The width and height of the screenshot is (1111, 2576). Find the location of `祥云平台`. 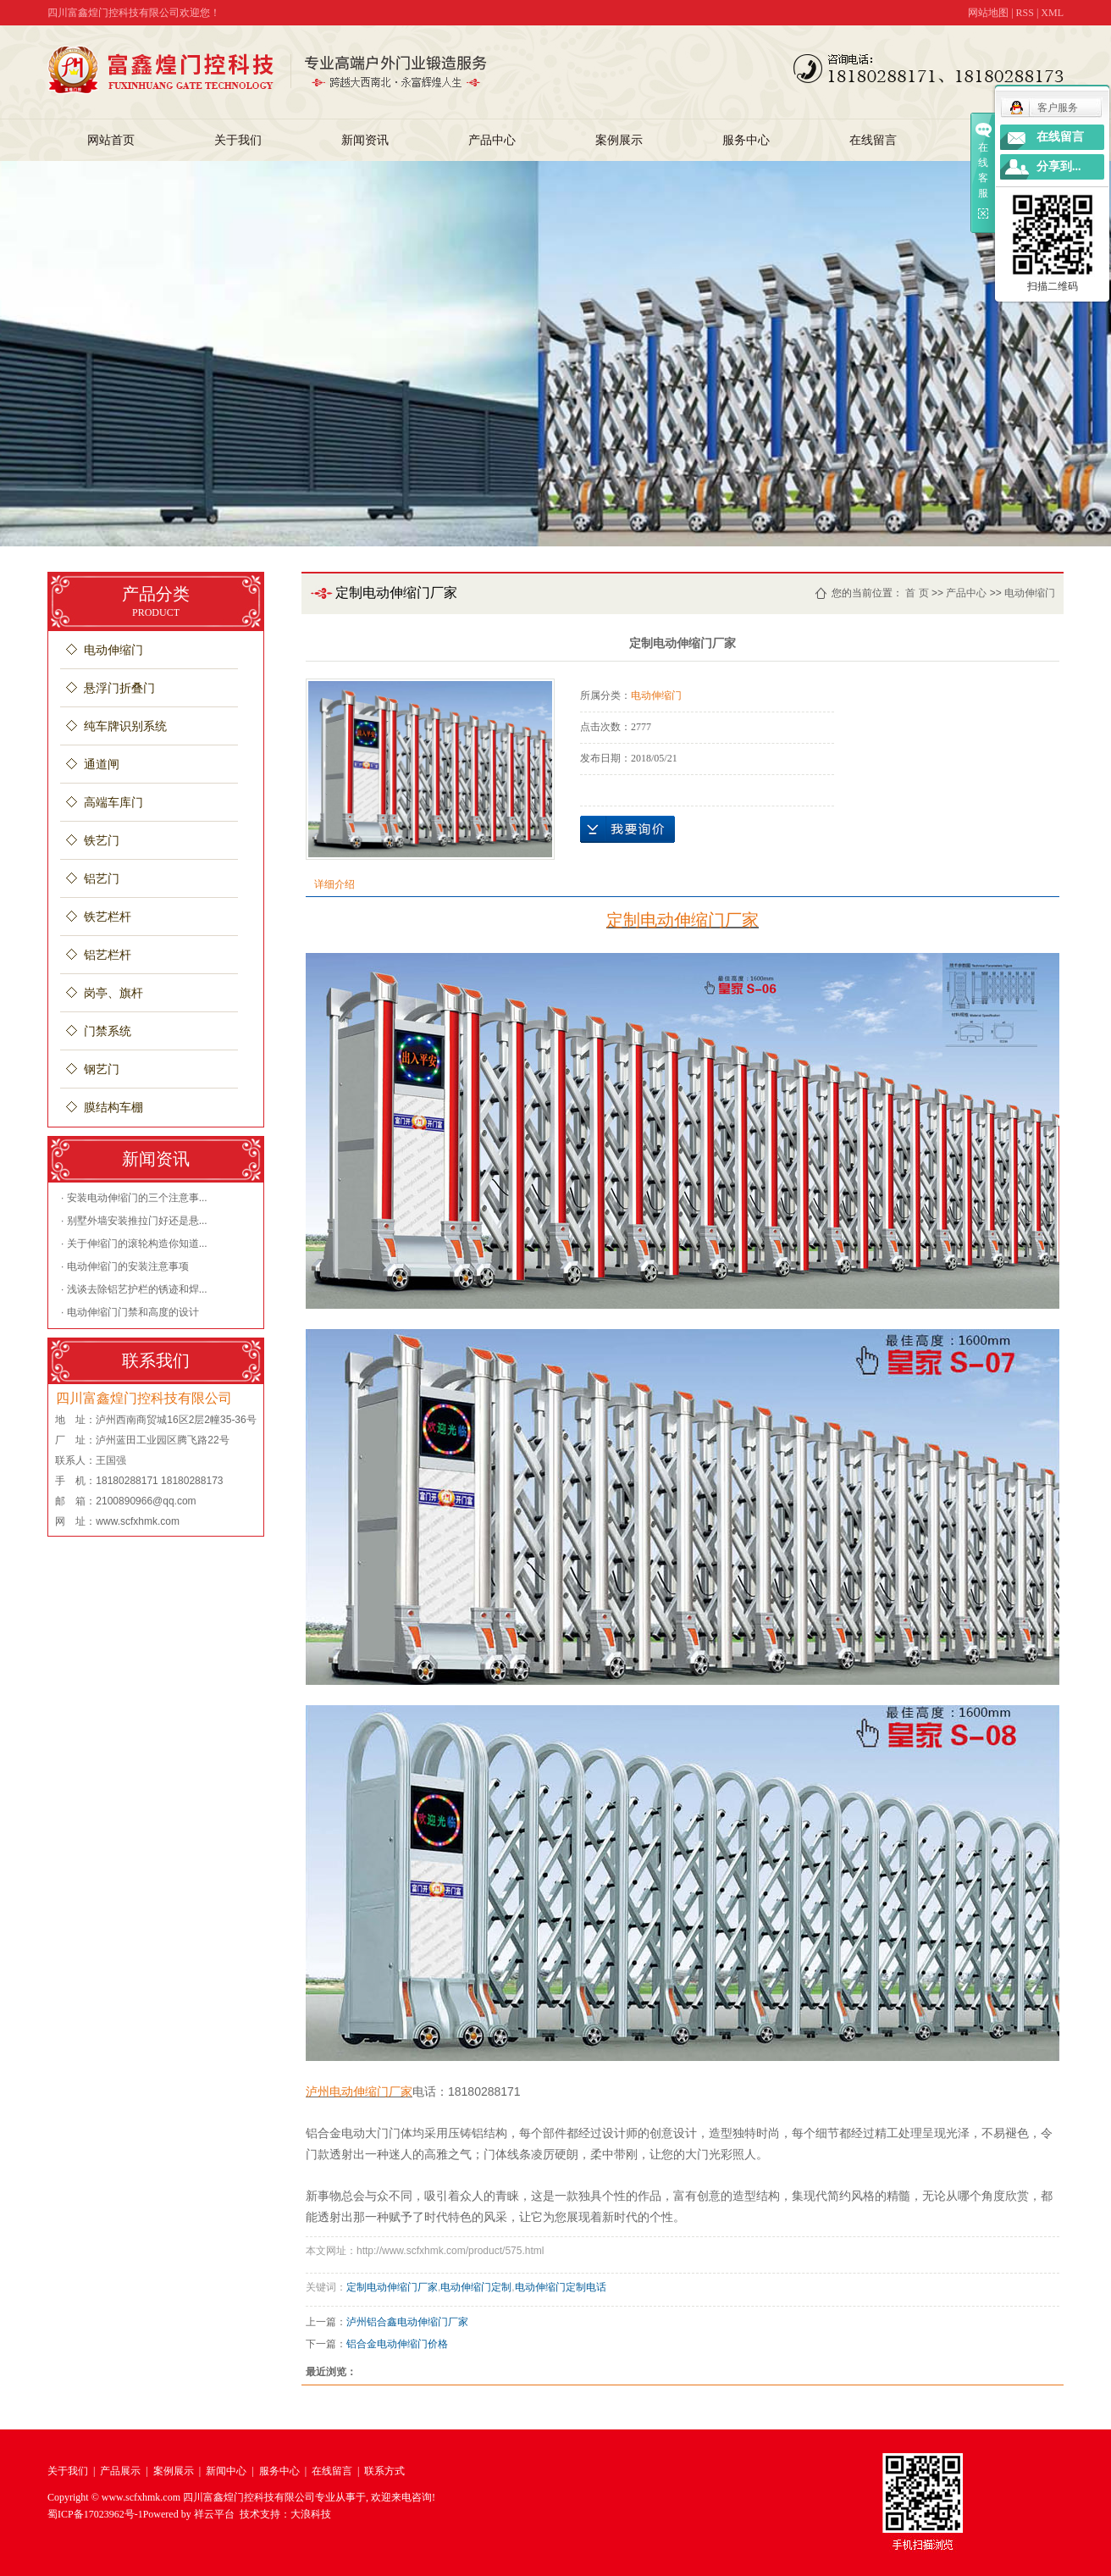

祥云平台 is located at coordinates (214, 2514).